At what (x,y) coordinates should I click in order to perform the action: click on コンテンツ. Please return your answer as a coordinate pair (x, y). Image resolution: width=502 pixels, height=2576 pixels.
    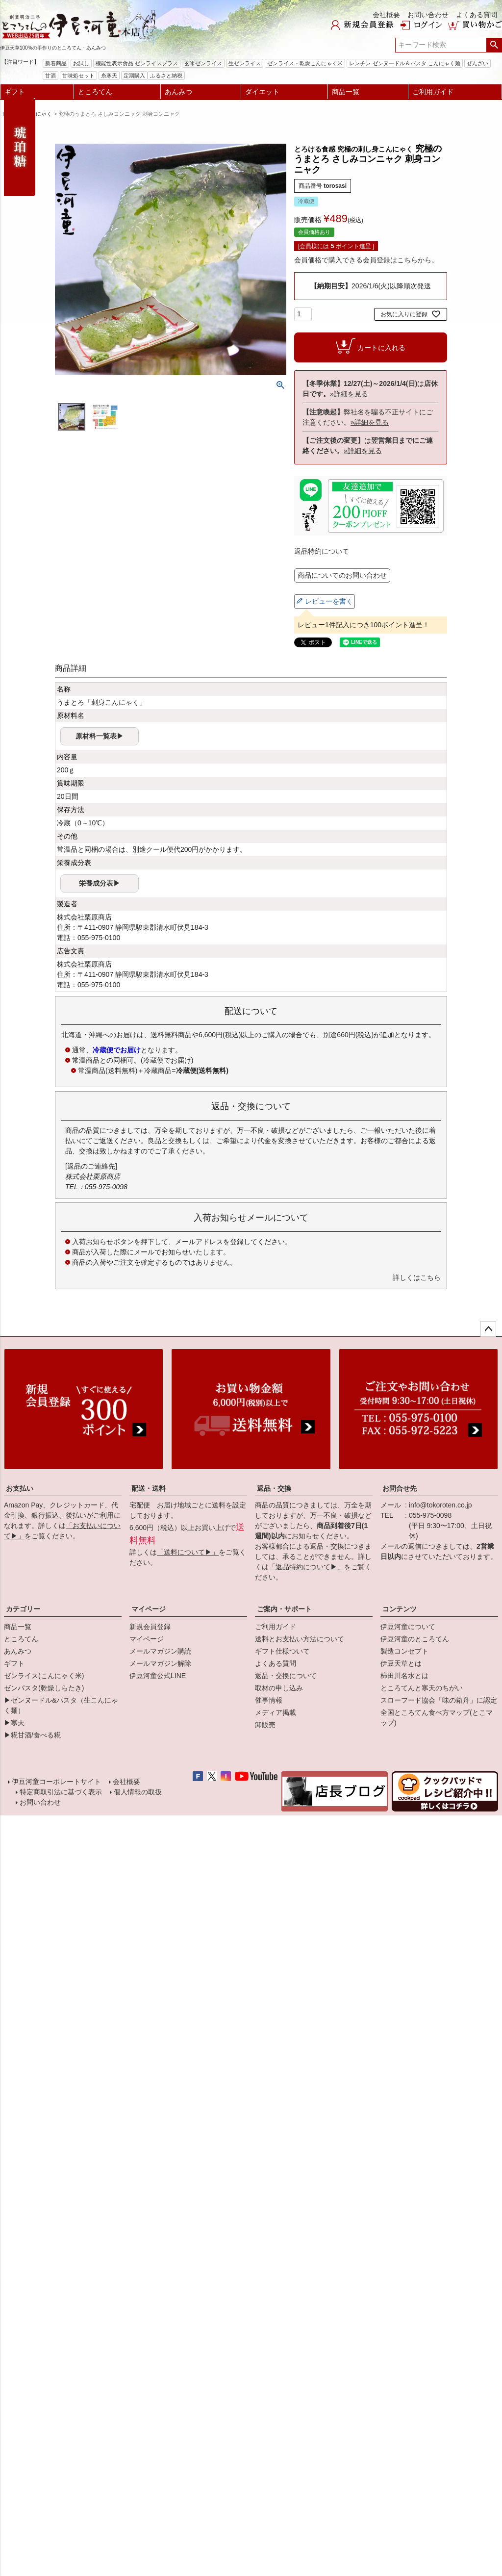
    Looking at the image, I should click on (399, 1609).